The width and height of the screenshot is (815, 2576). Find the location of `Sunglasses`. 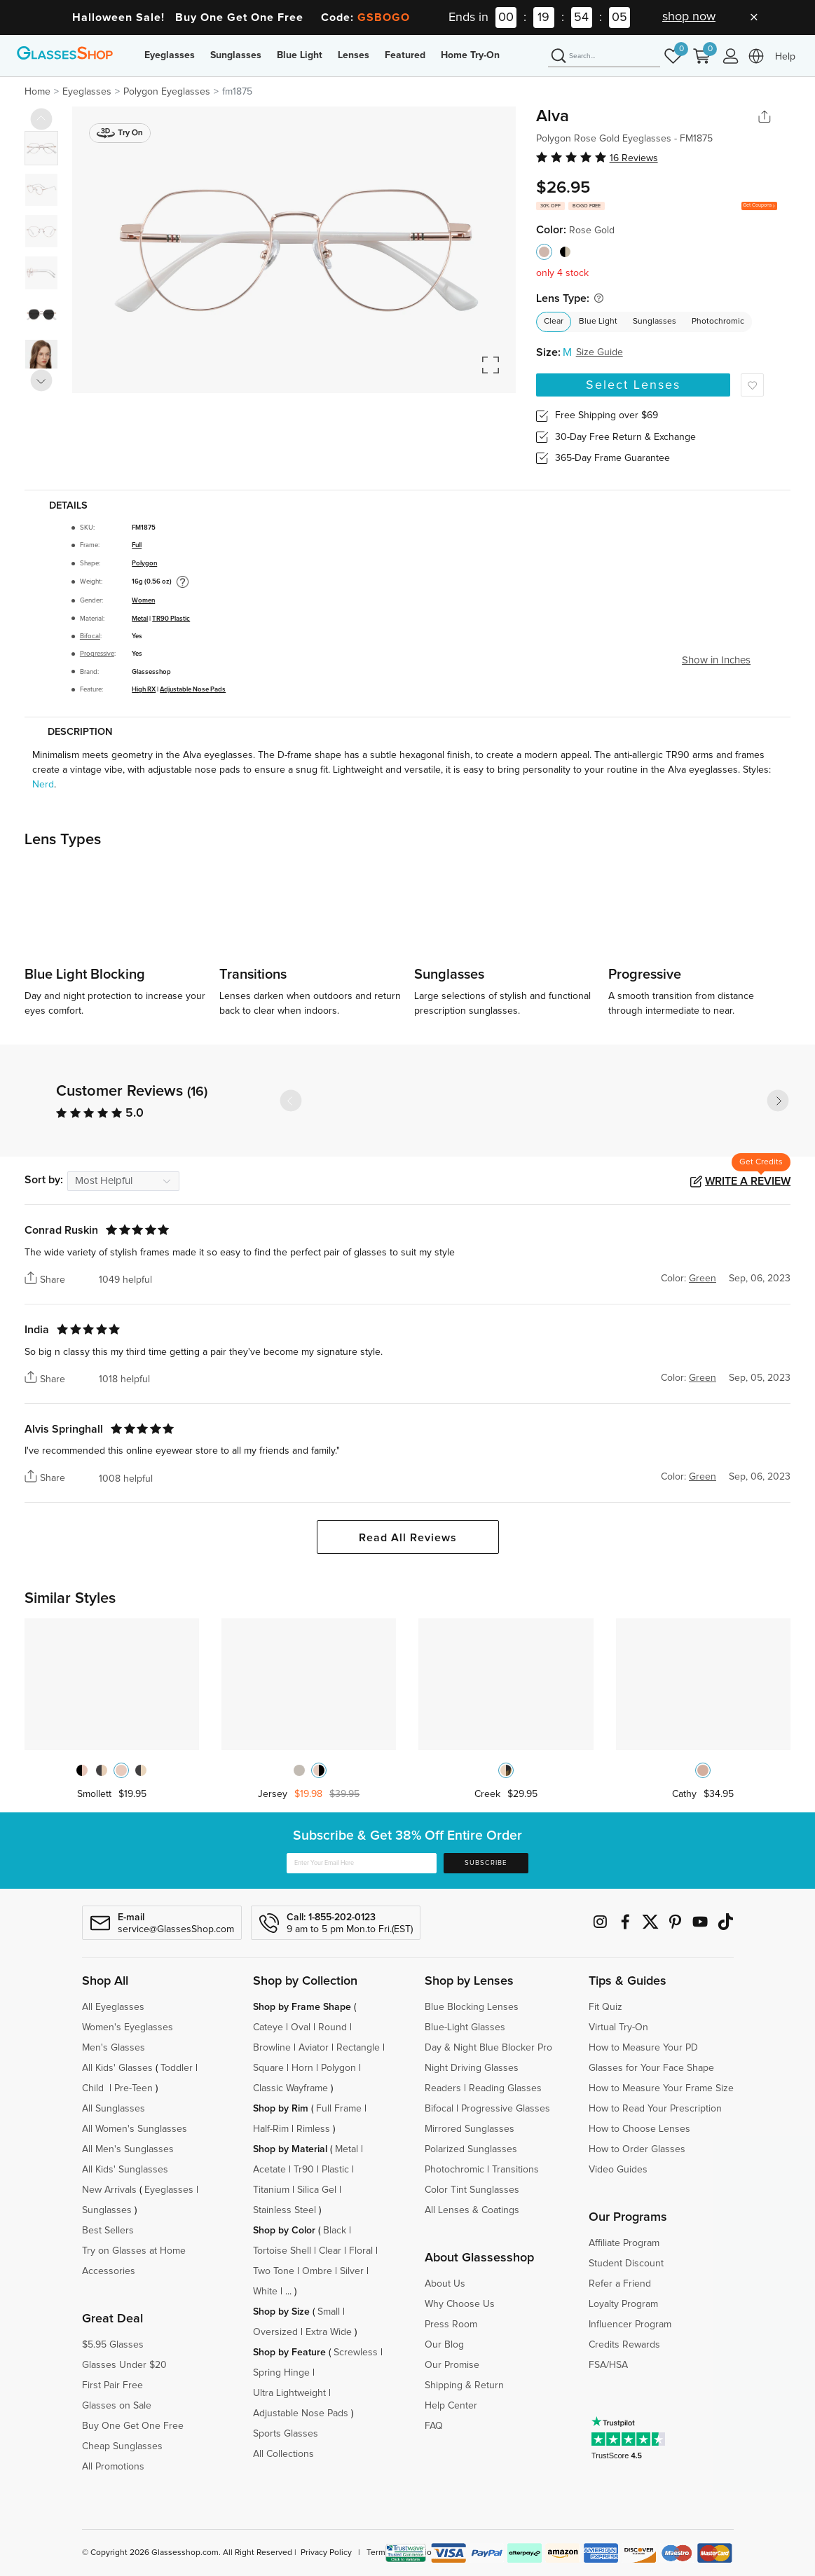

Sunglasses is located at coordinates (235, 55).